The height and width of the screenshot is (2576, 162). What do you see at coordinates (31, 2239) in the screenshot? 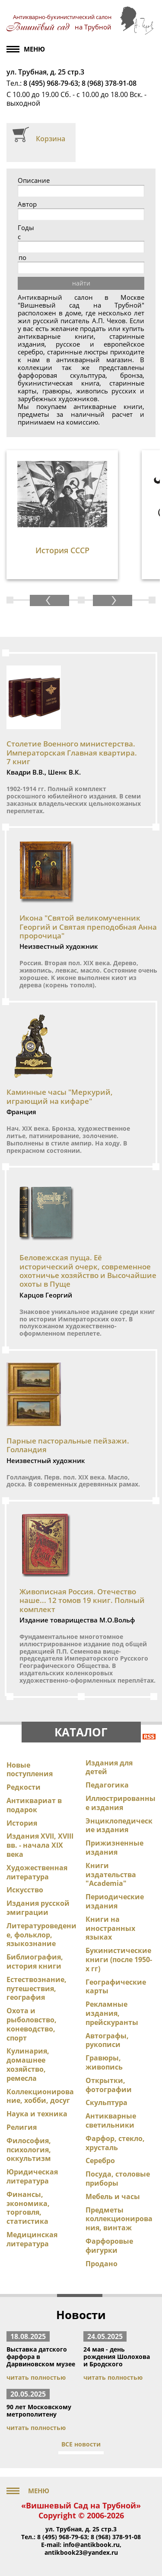
I see `Медицинская литература` at bounding box center [31, 2239].